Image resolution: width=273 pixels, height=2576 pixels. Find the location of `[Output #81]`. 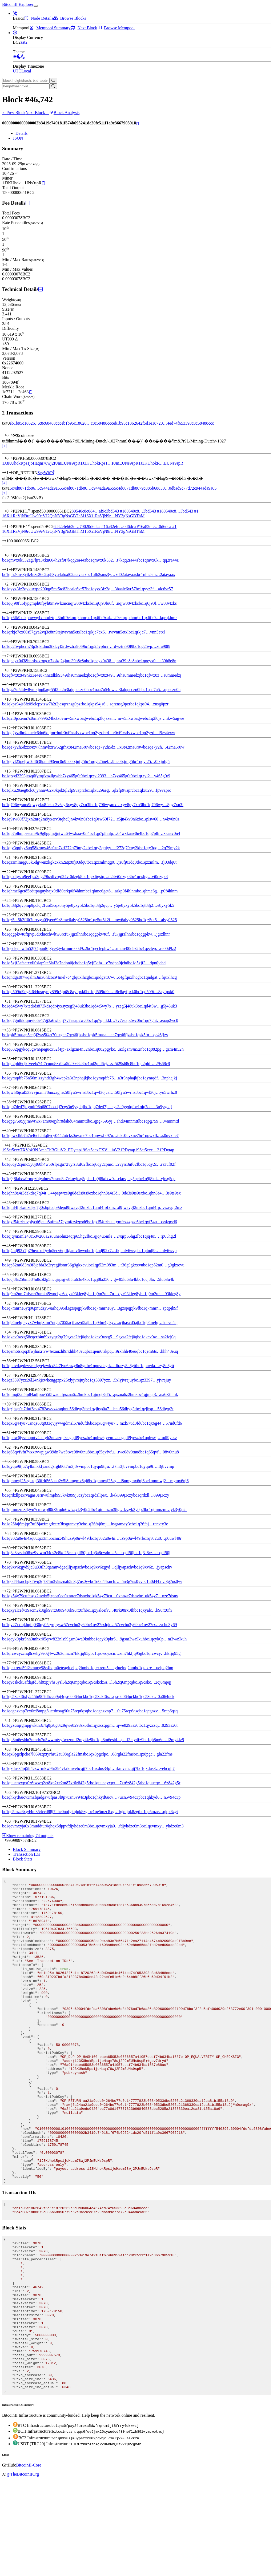

[Output #81] is located at coordinates (13, 1720).